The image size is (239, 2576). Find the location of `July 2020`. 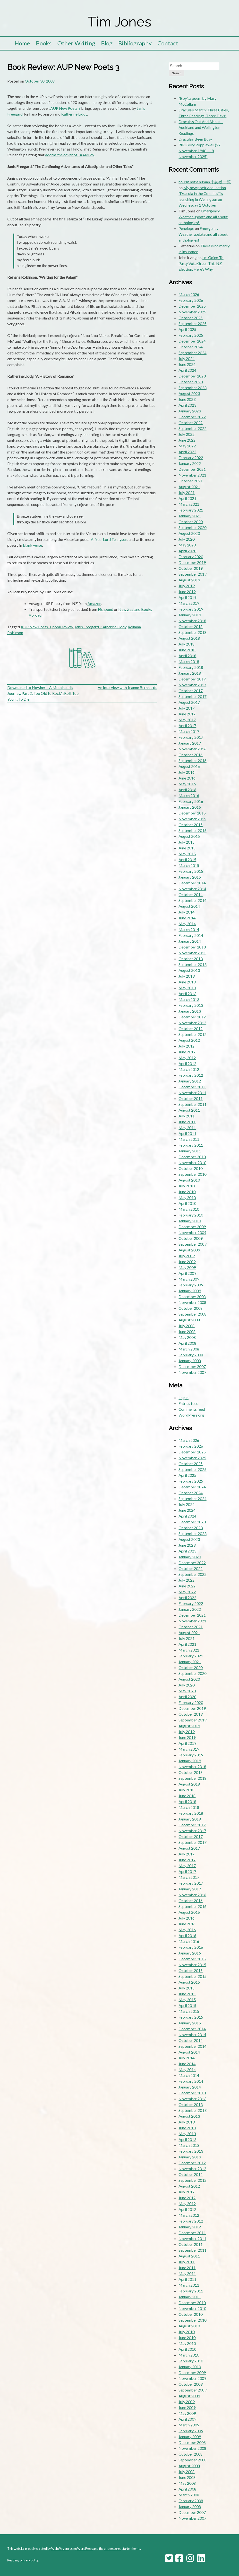

July 2020 is located at coordinates (187, 539).